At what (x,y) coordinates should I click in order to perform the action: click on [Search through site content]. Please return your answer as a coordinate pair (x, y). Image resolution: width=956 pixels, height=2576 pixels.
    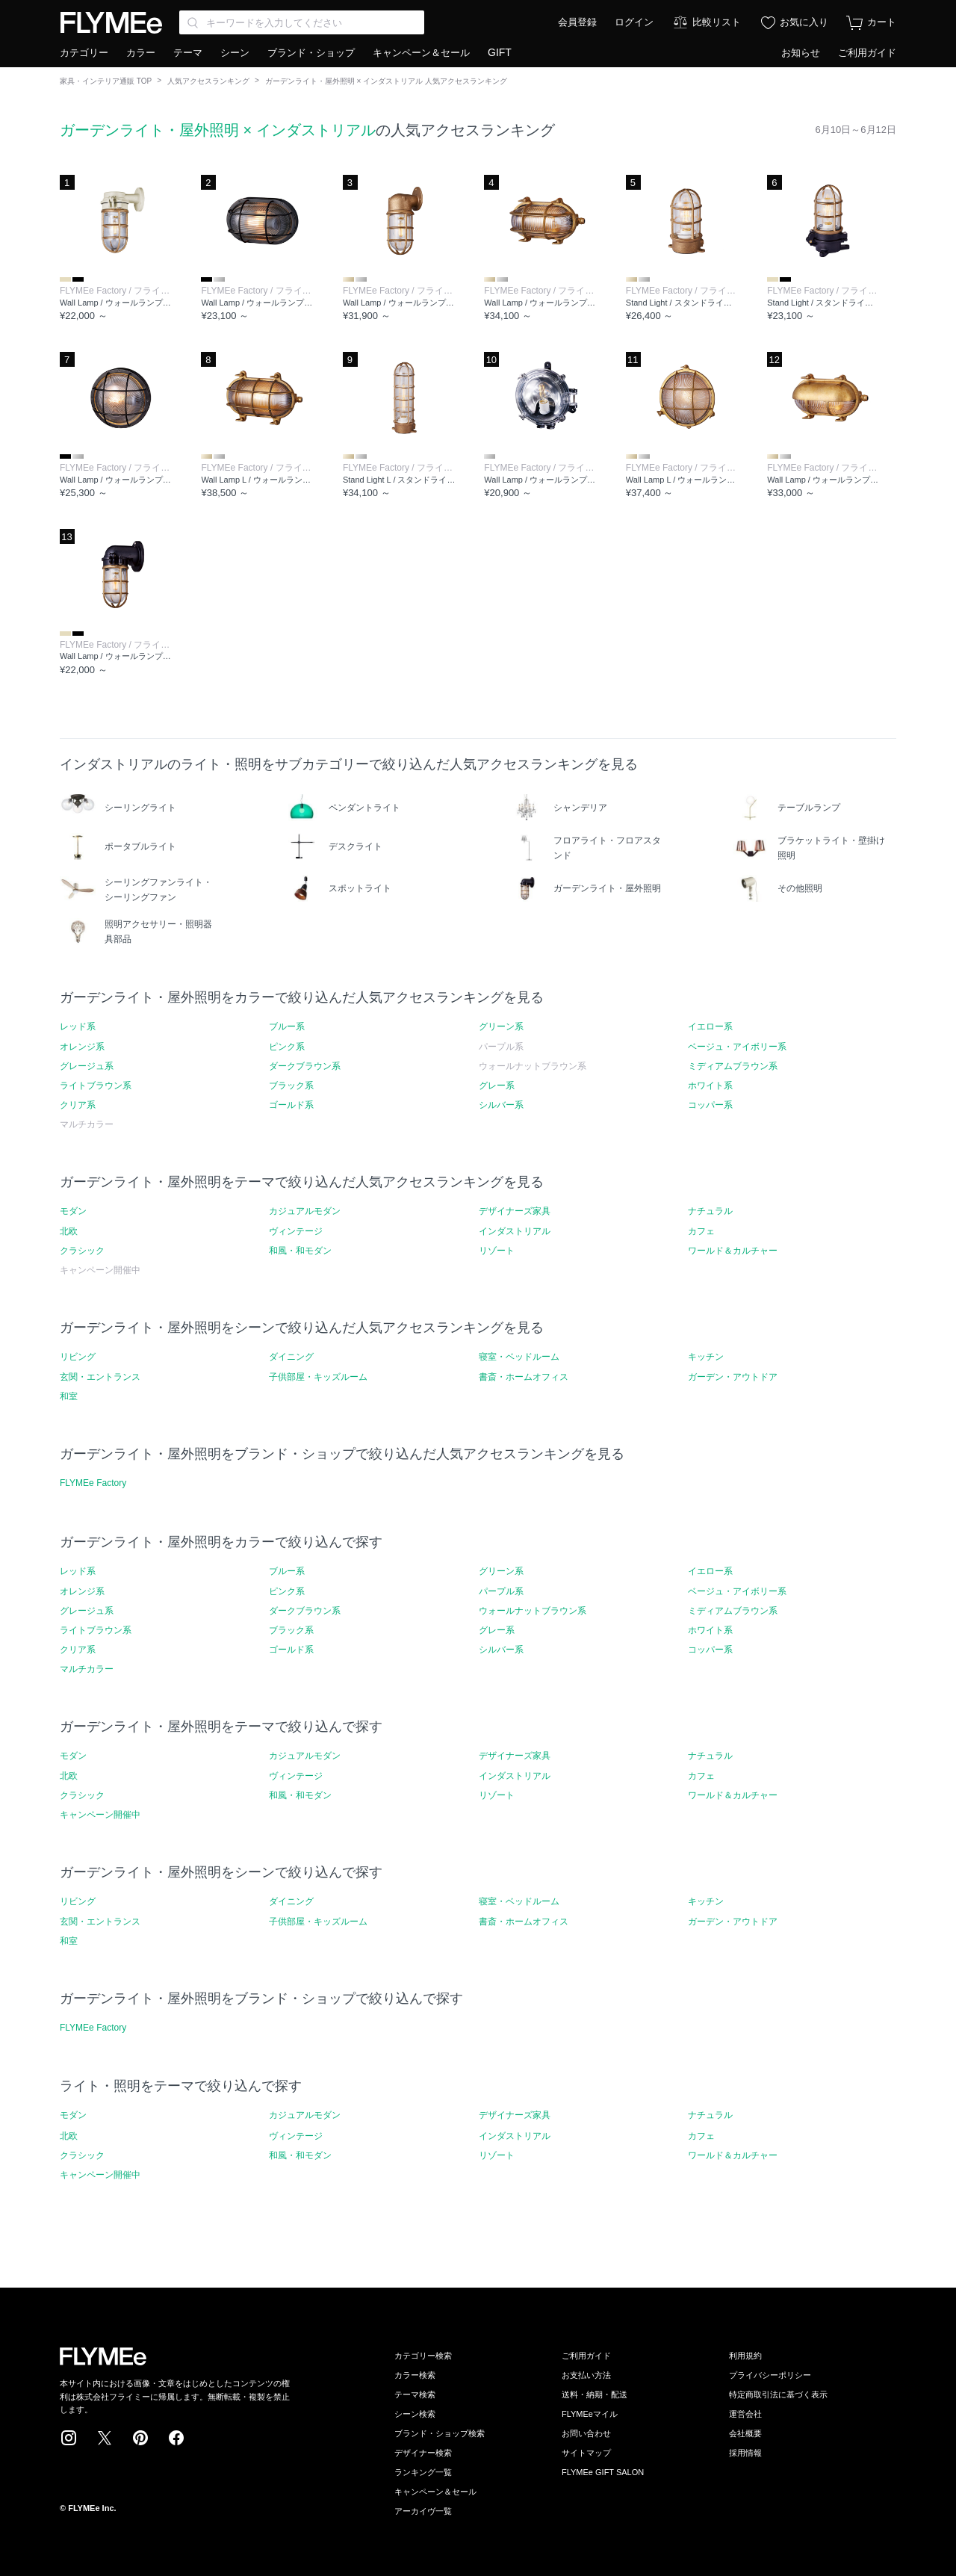
    Looking at the image, I should click on (301, 22).